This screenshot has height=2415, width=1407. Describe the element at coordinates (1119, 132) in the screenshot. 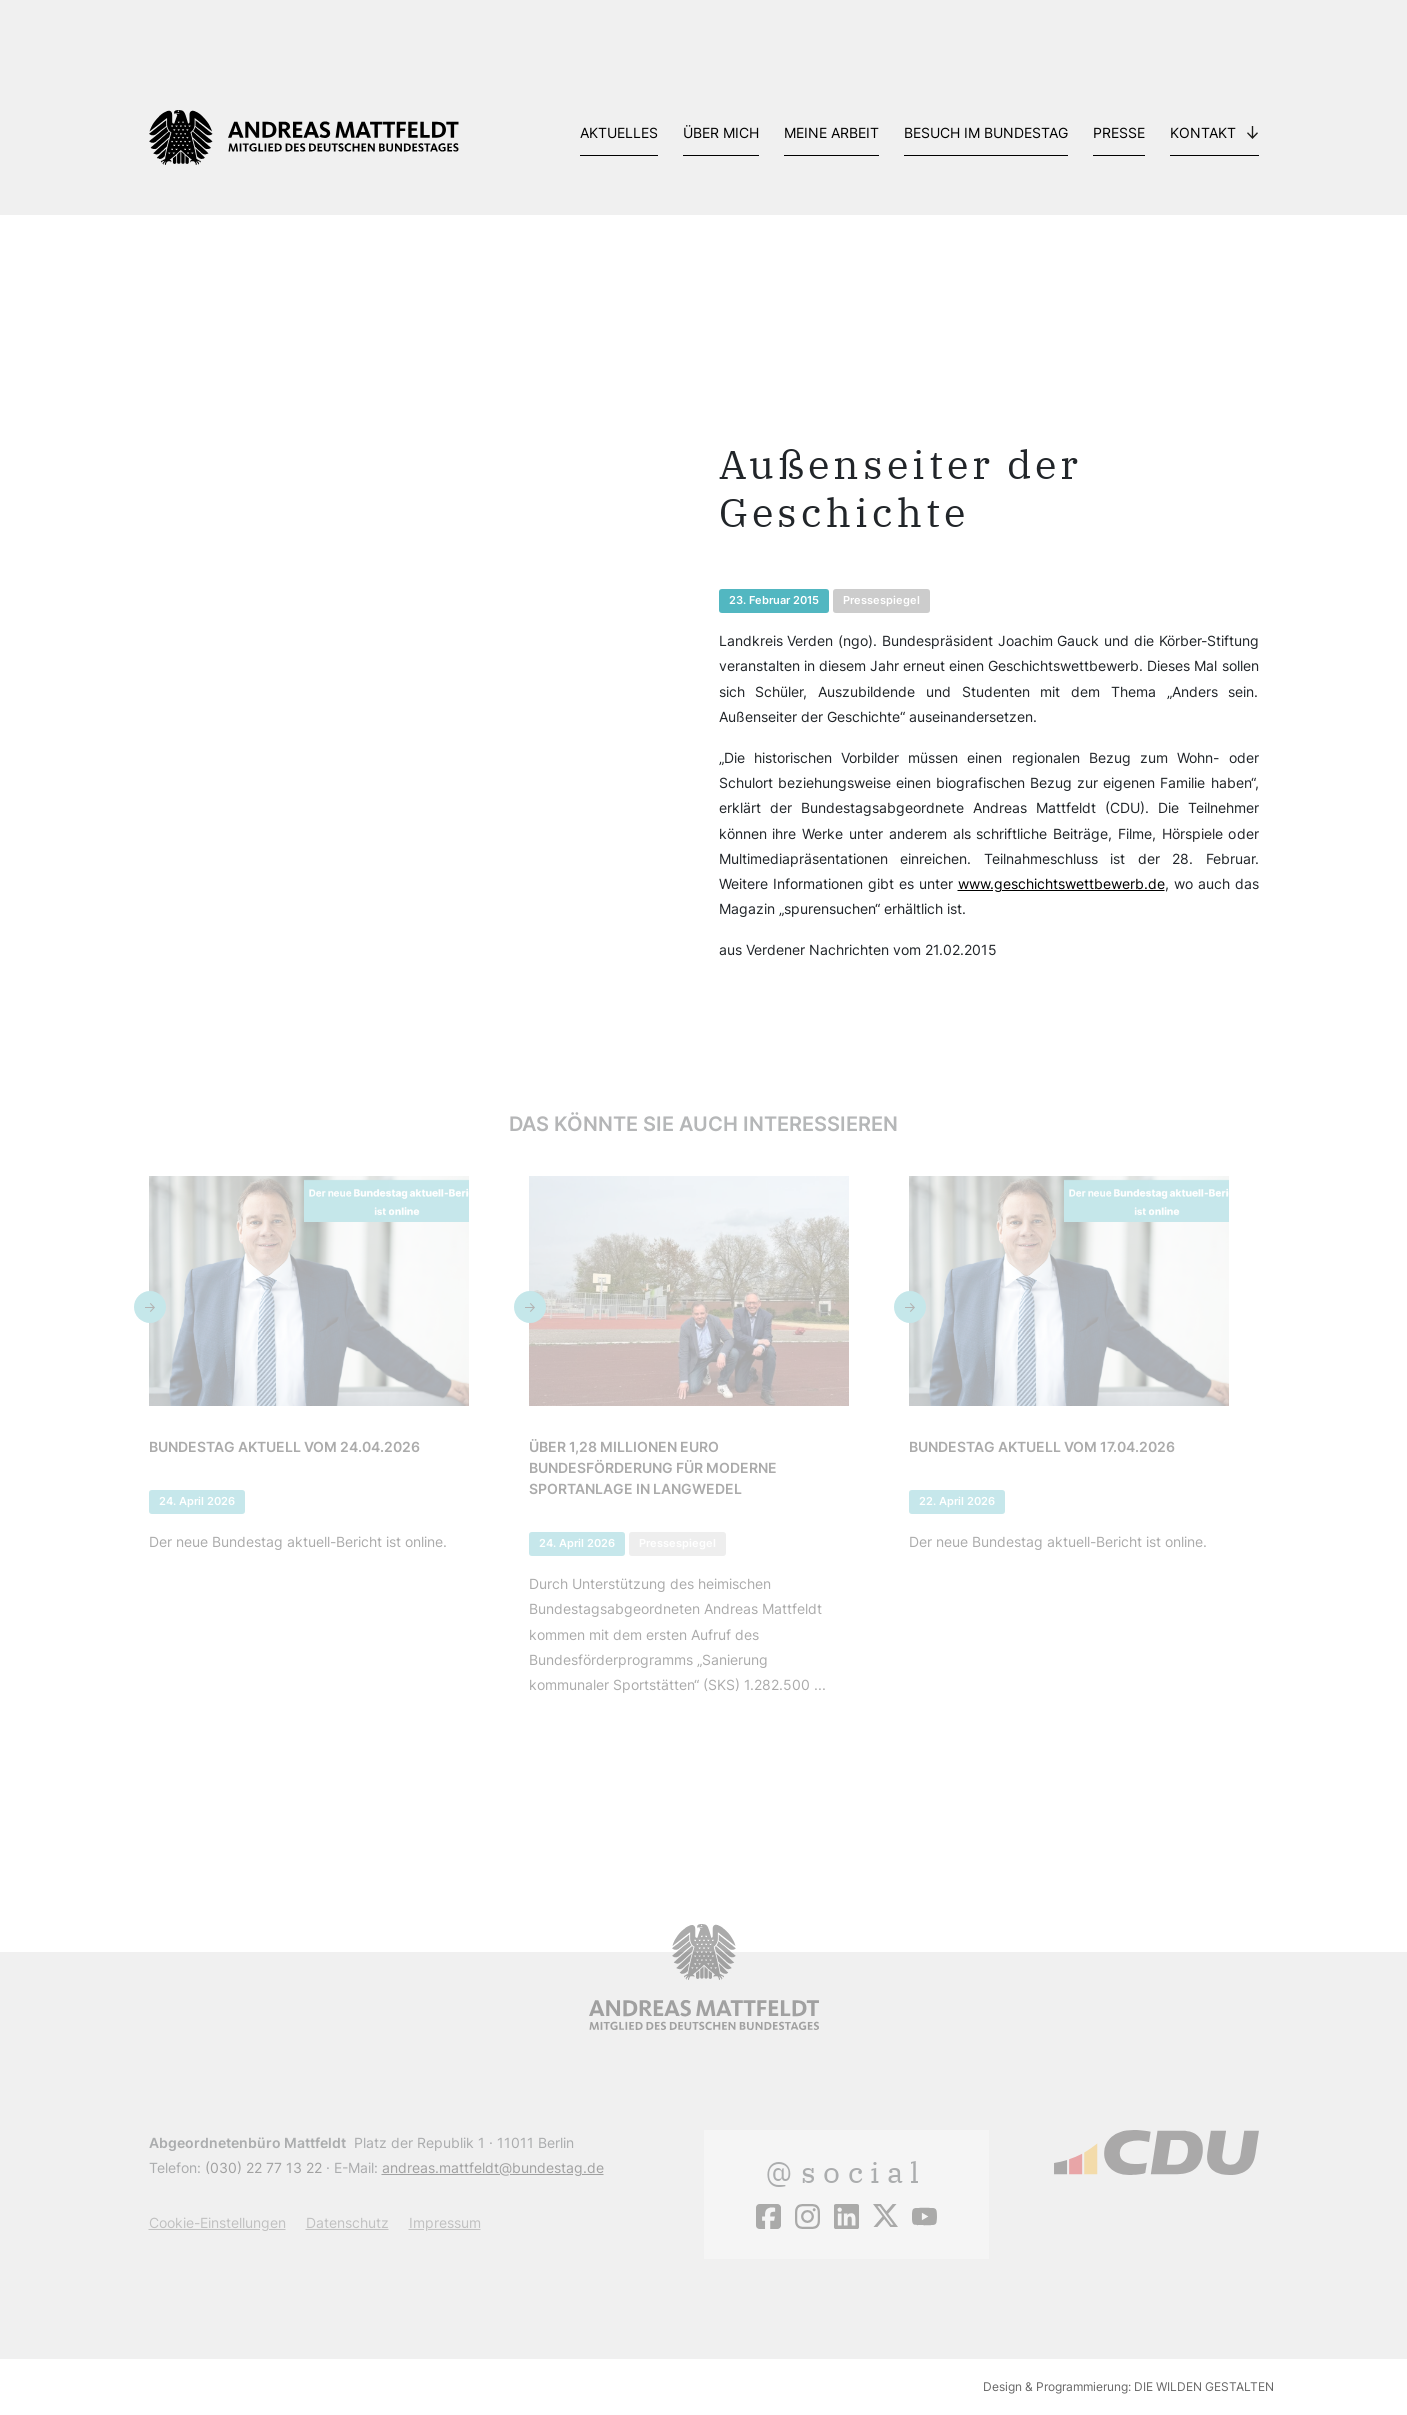

I see `Presse` at that location.